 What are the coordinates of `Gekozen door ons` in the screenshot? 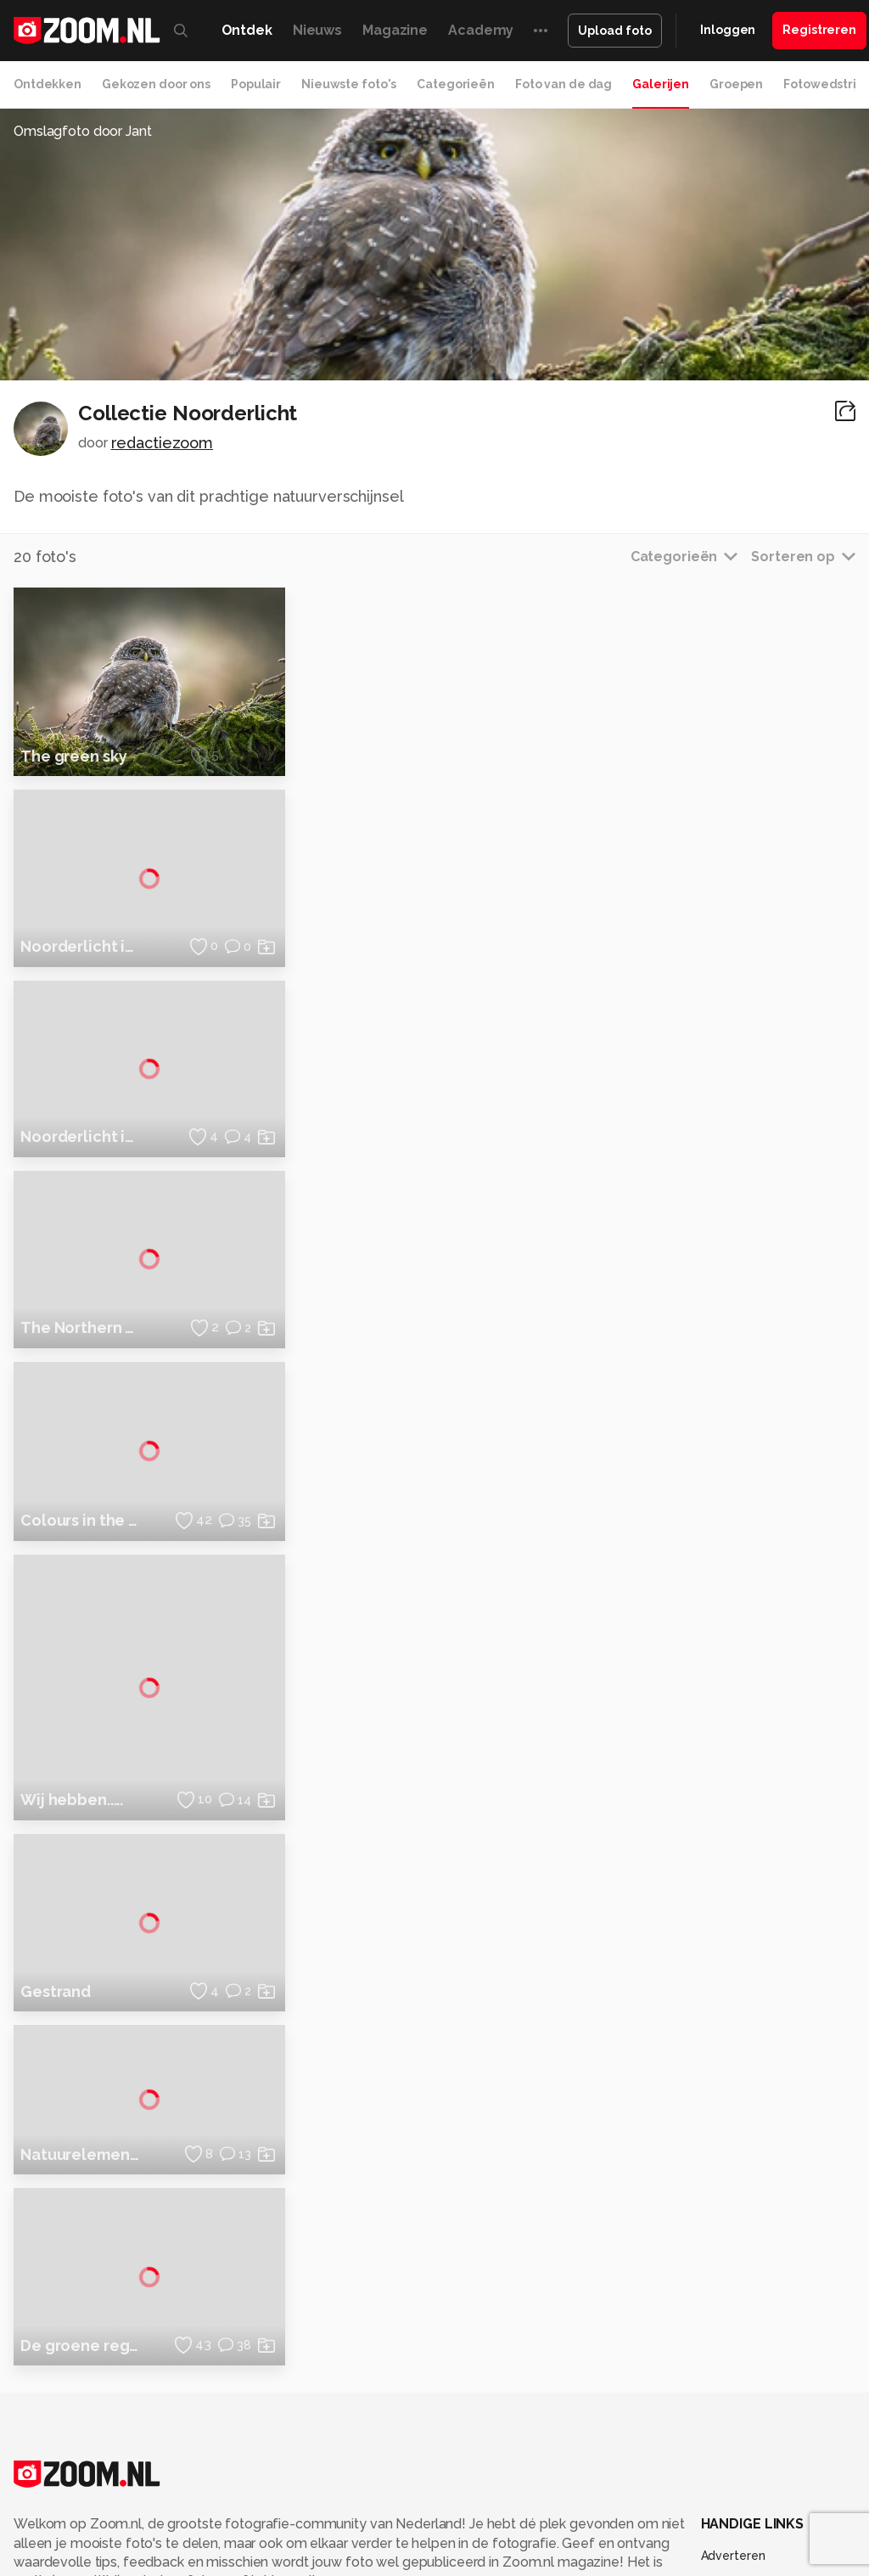 It's located at (156, 84).